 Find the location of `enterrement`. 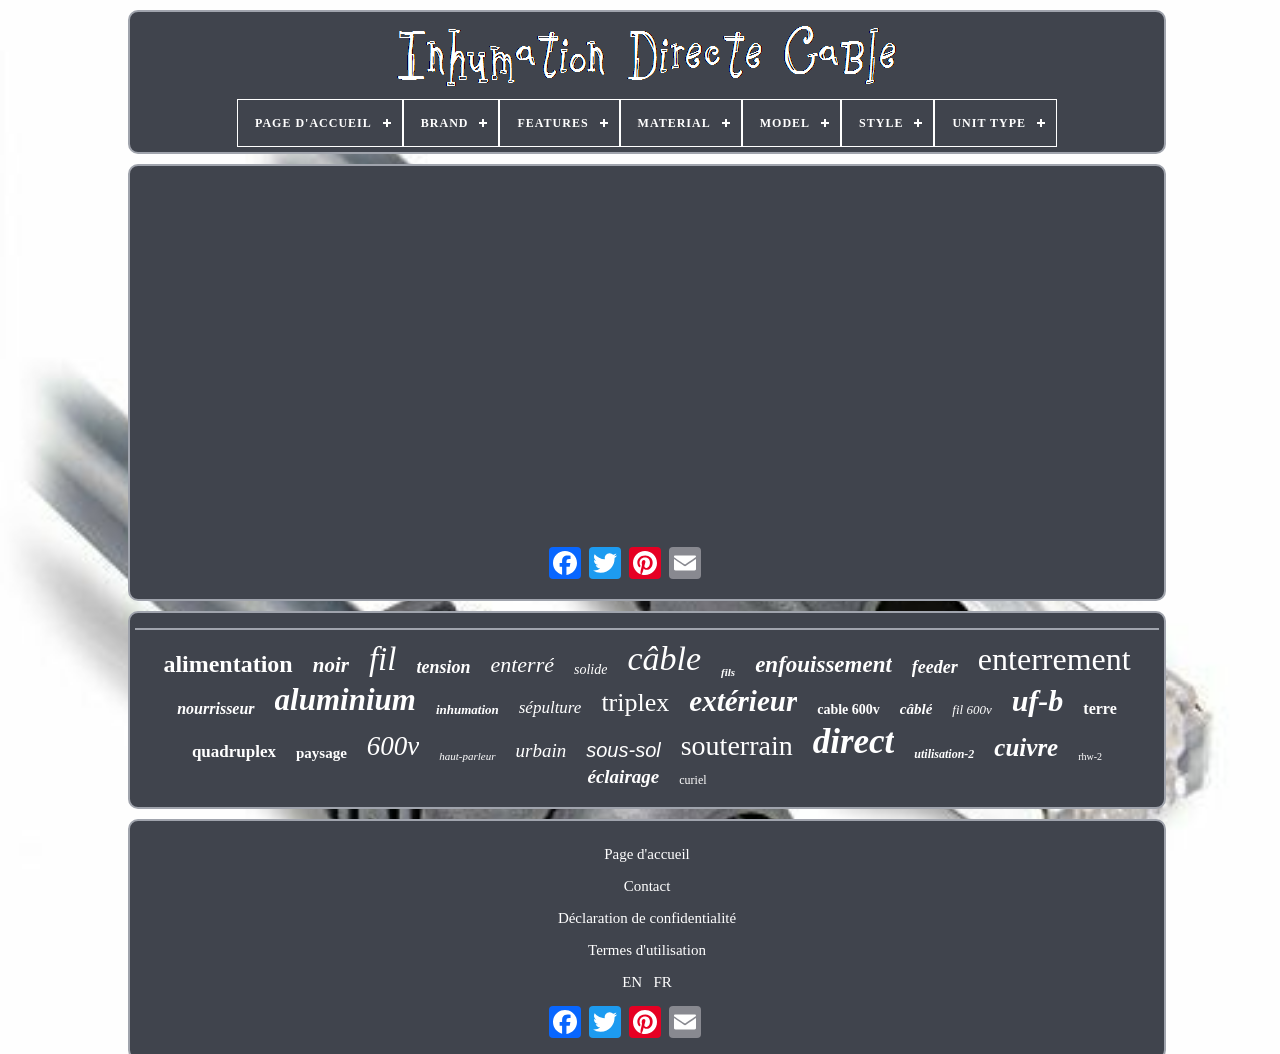

enterrement is located at coordinates (1054, 659).